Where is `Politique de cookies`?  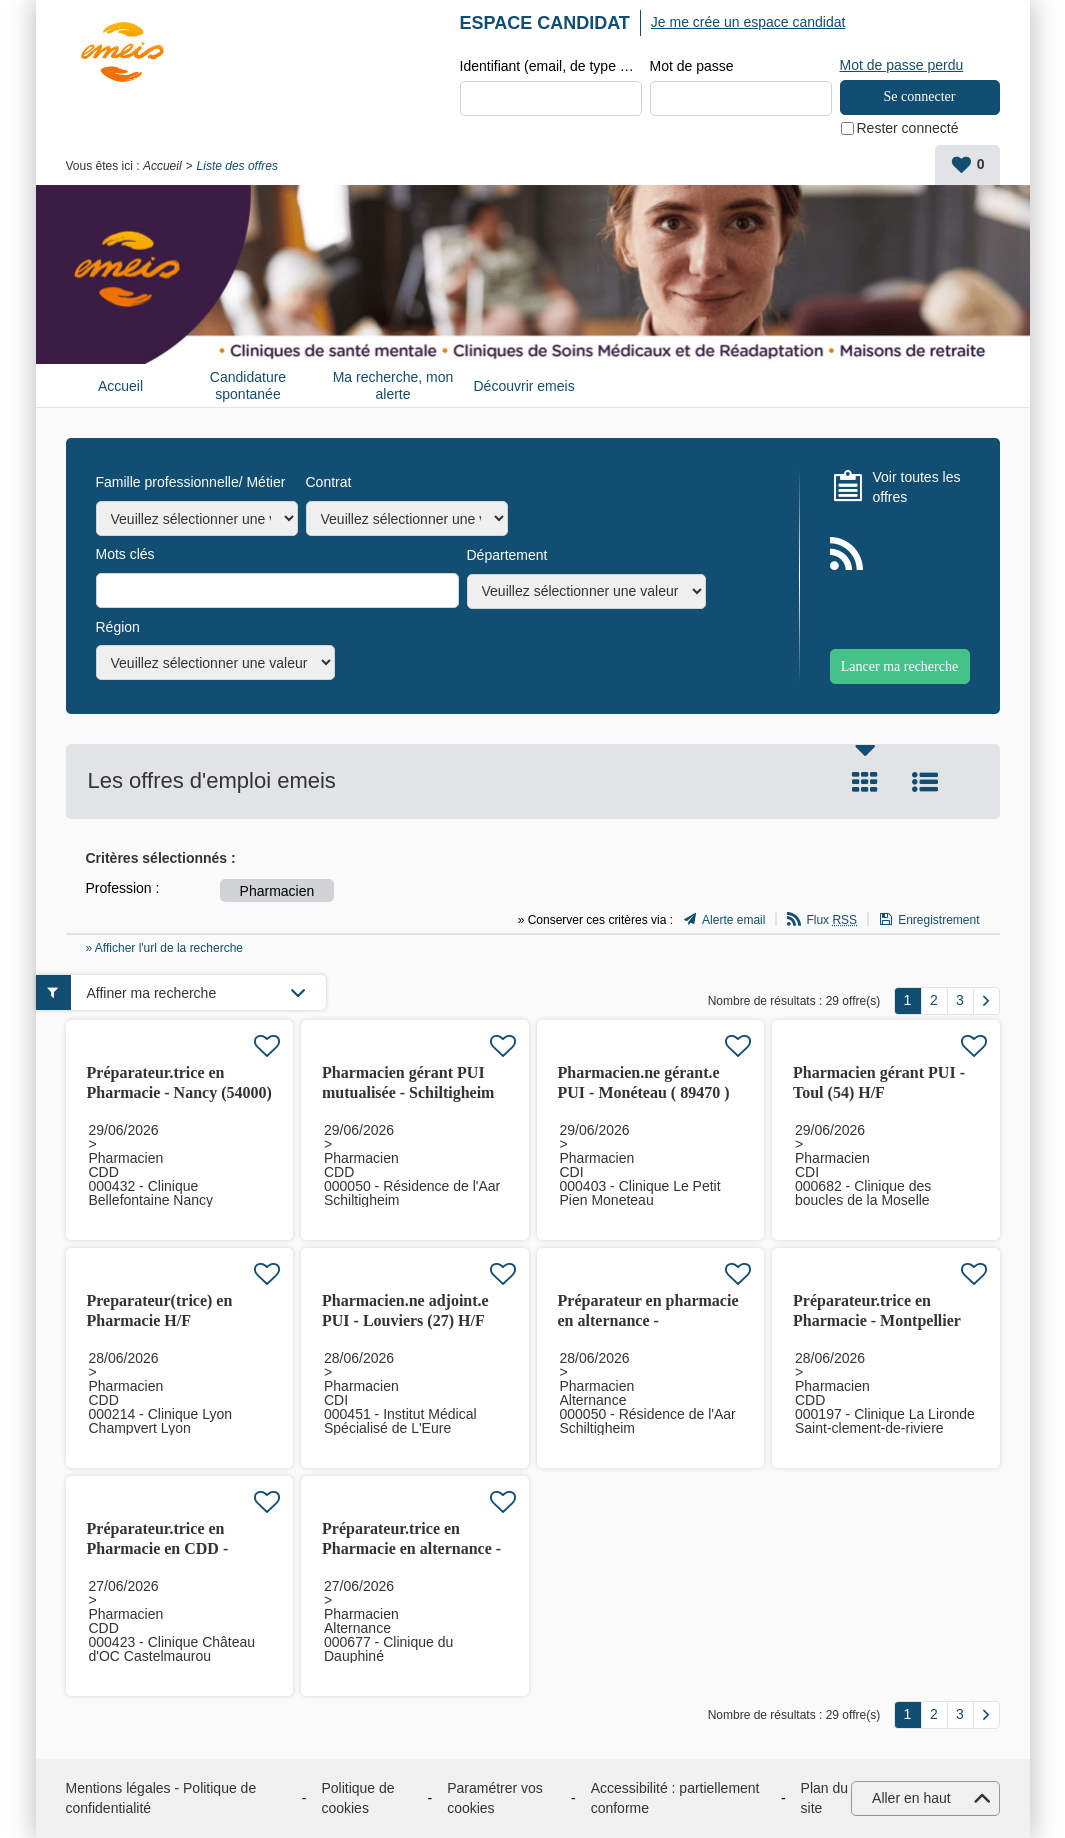
Politique de cookies is located at coordinates (357, 1798).